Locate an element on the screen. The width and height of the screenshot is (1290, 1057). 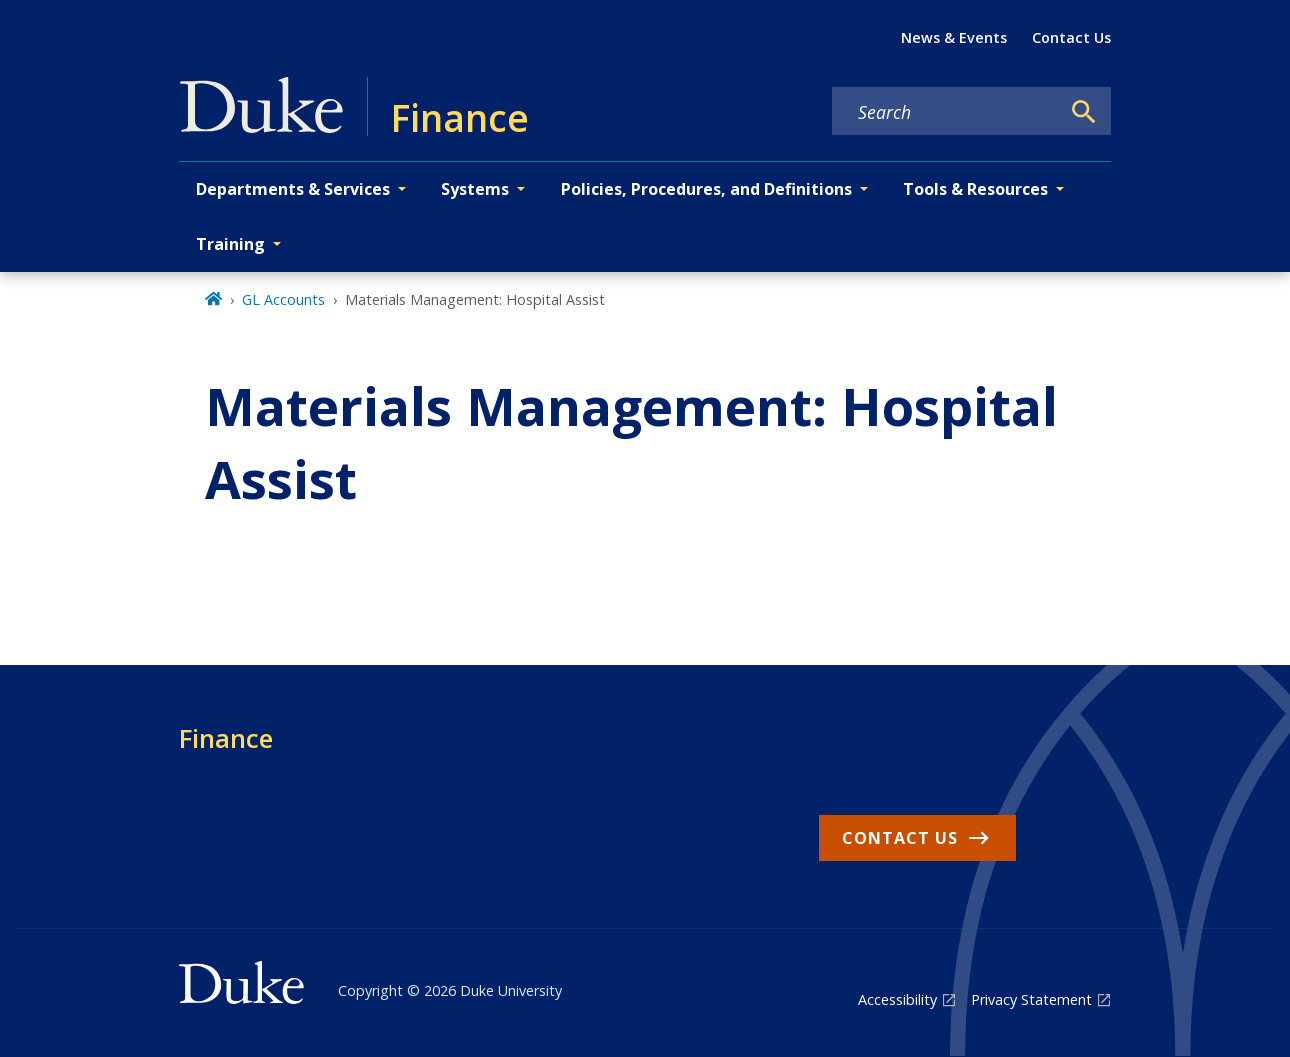
Policies, Procedures, and Definitions [button] is located at coordinates (706, 189).